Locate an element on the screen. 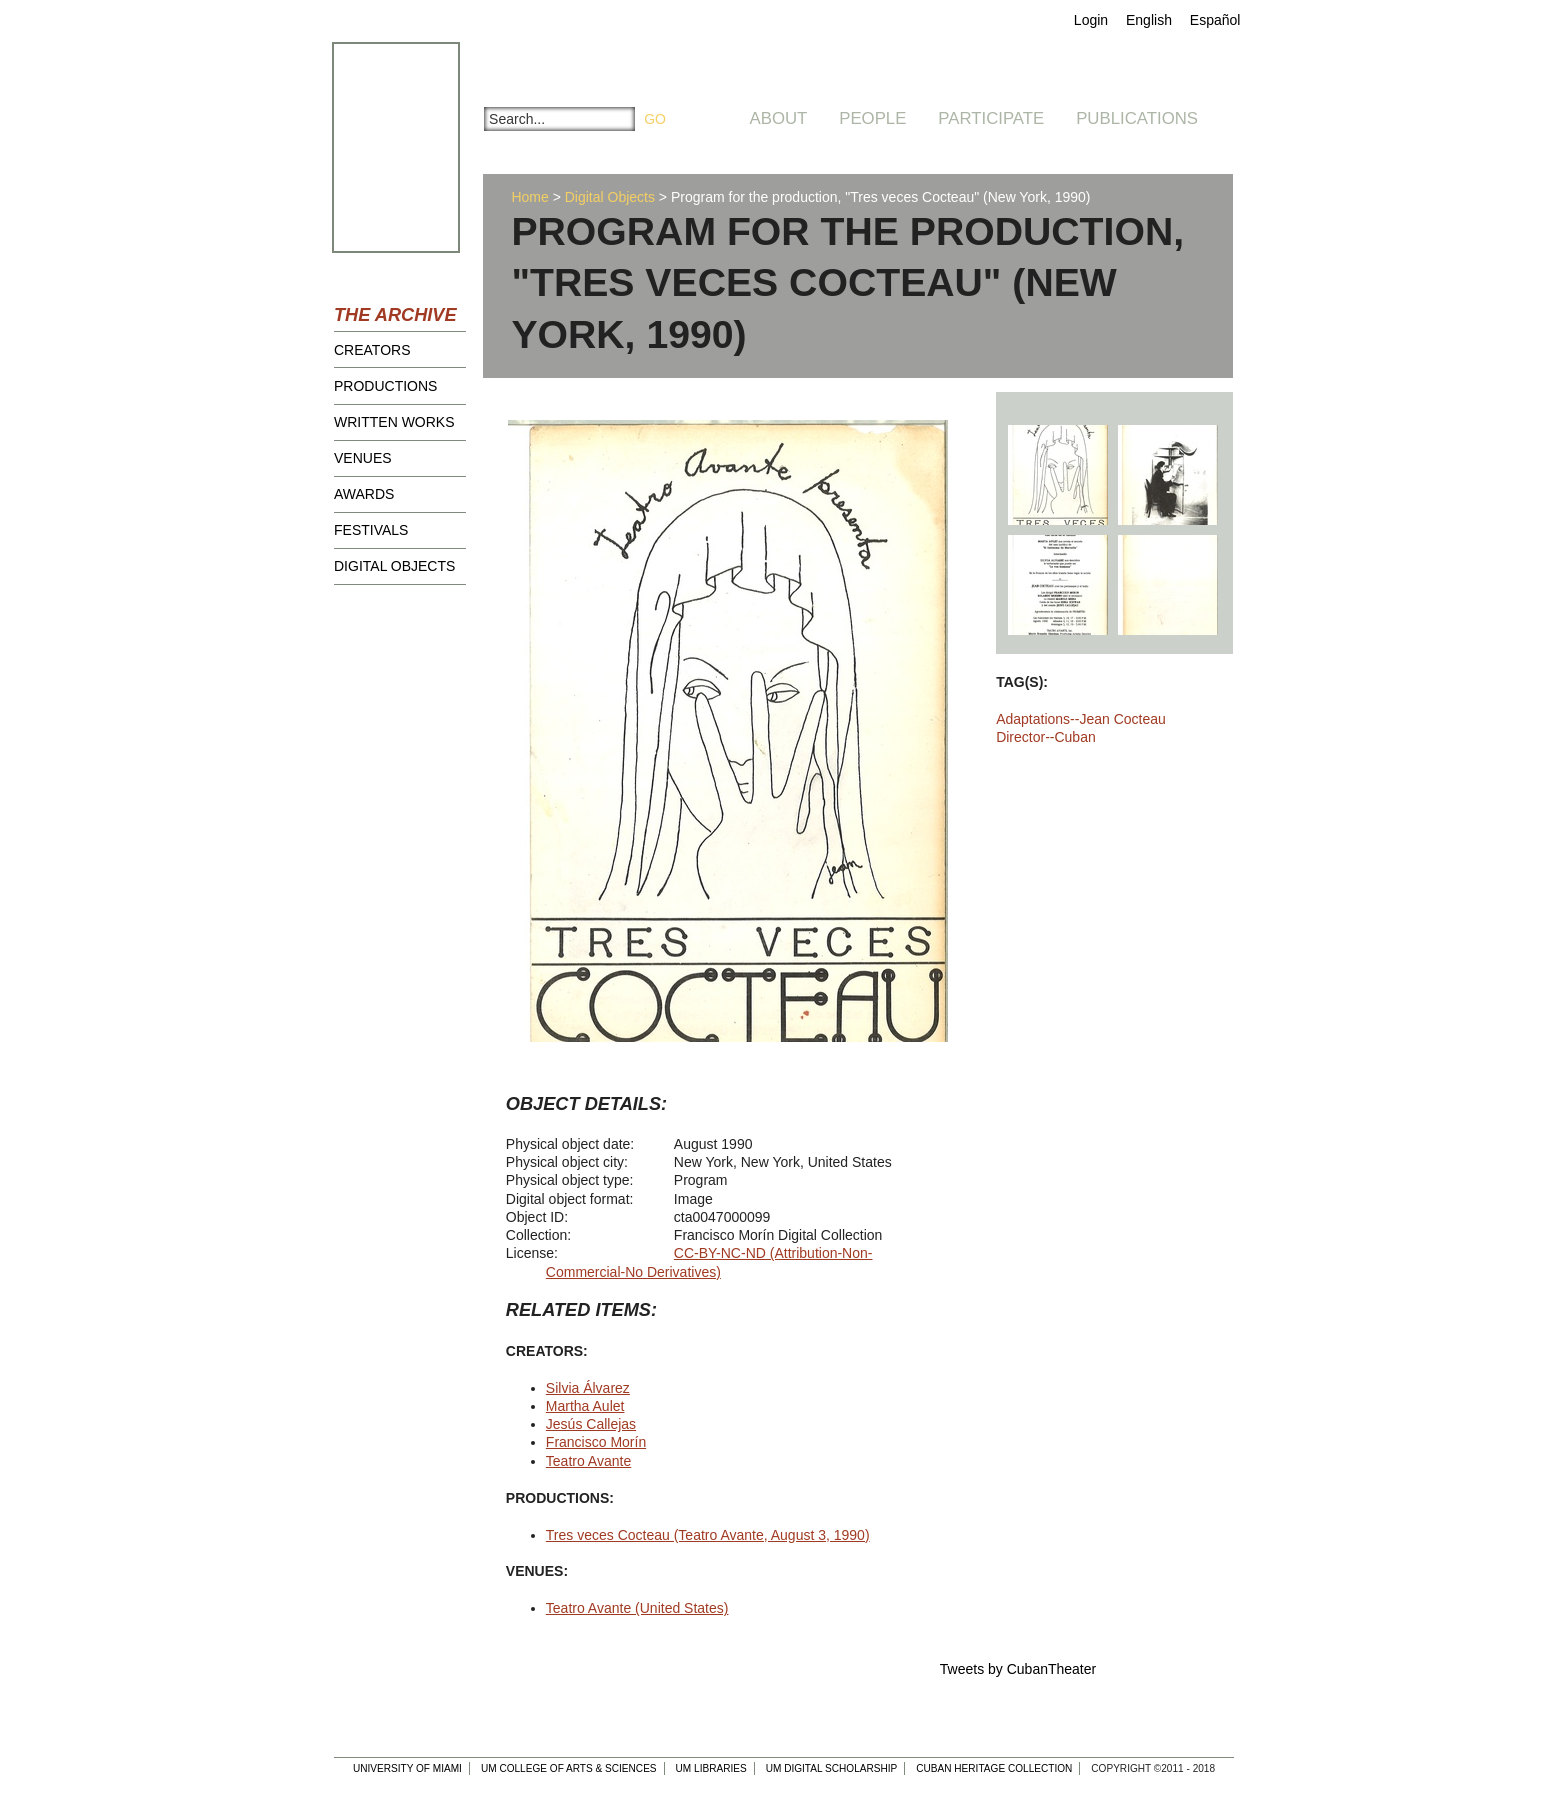  Creators is located at coordinates (372, 350).